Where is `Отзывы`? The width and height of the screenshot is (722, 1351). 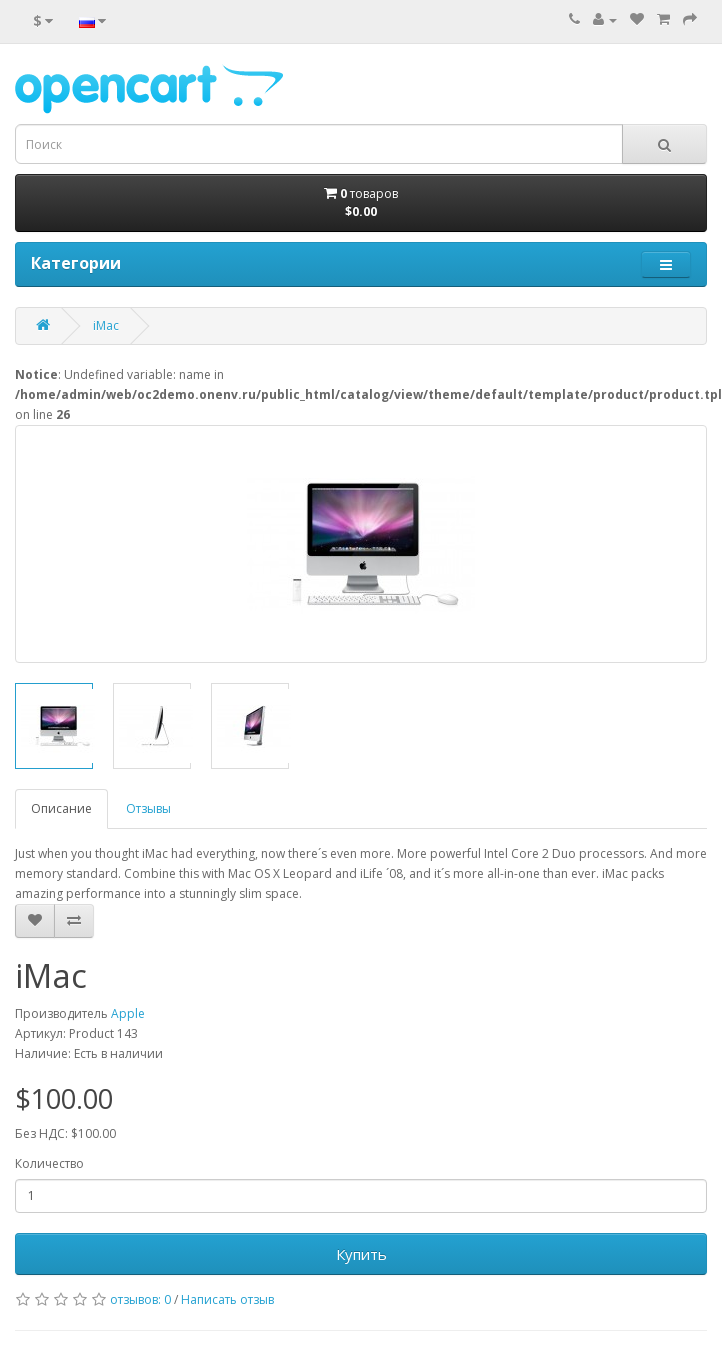
Отзывы is located at coordinates (148, 808).